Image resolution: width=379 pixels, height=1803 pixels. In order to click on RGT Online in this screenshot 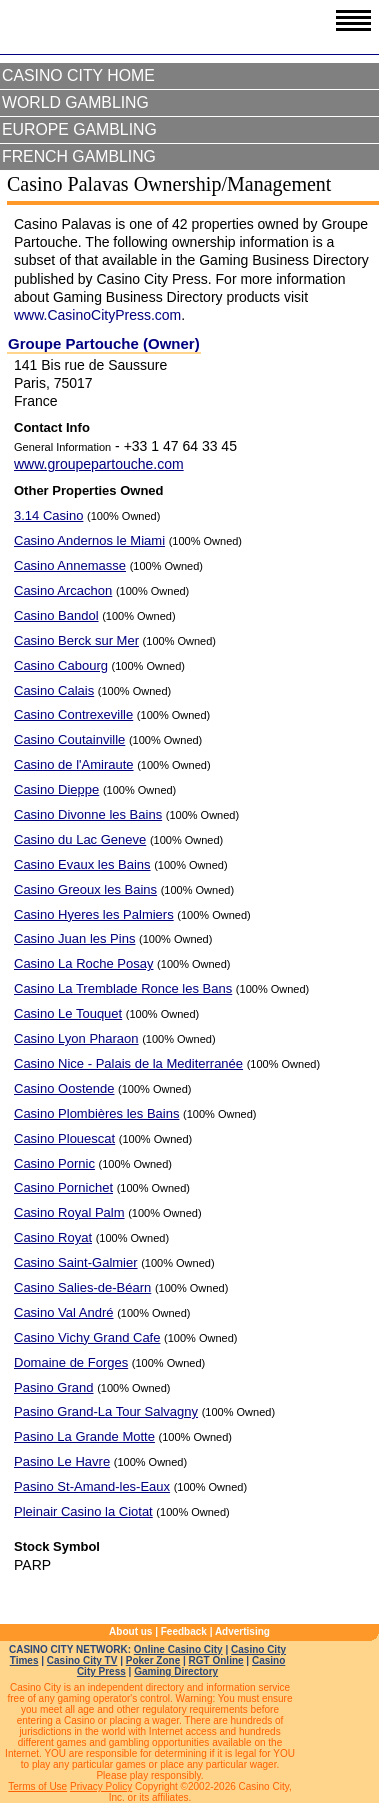, I will do `click(216, 1660)`.